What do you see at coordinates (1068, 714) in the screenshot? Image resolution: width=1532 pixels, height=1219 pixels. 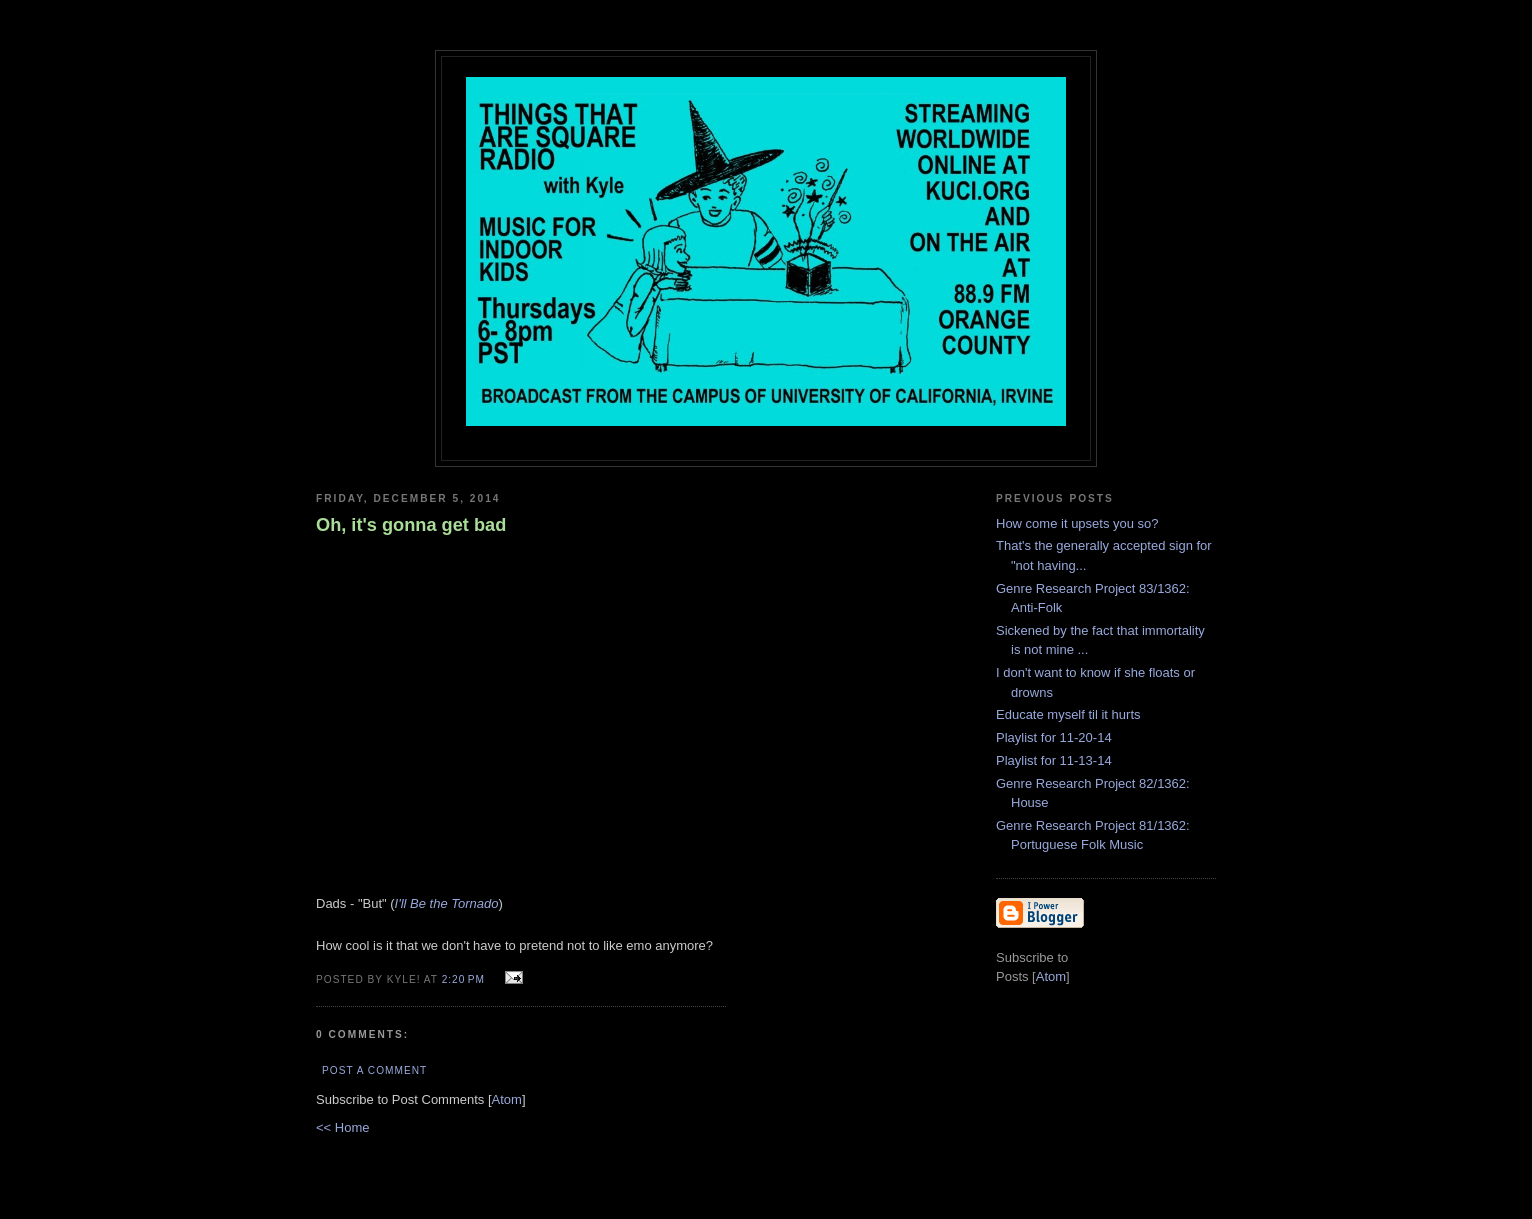 I see `Educate myself til it hurts` at bounding box center [1068, 714].